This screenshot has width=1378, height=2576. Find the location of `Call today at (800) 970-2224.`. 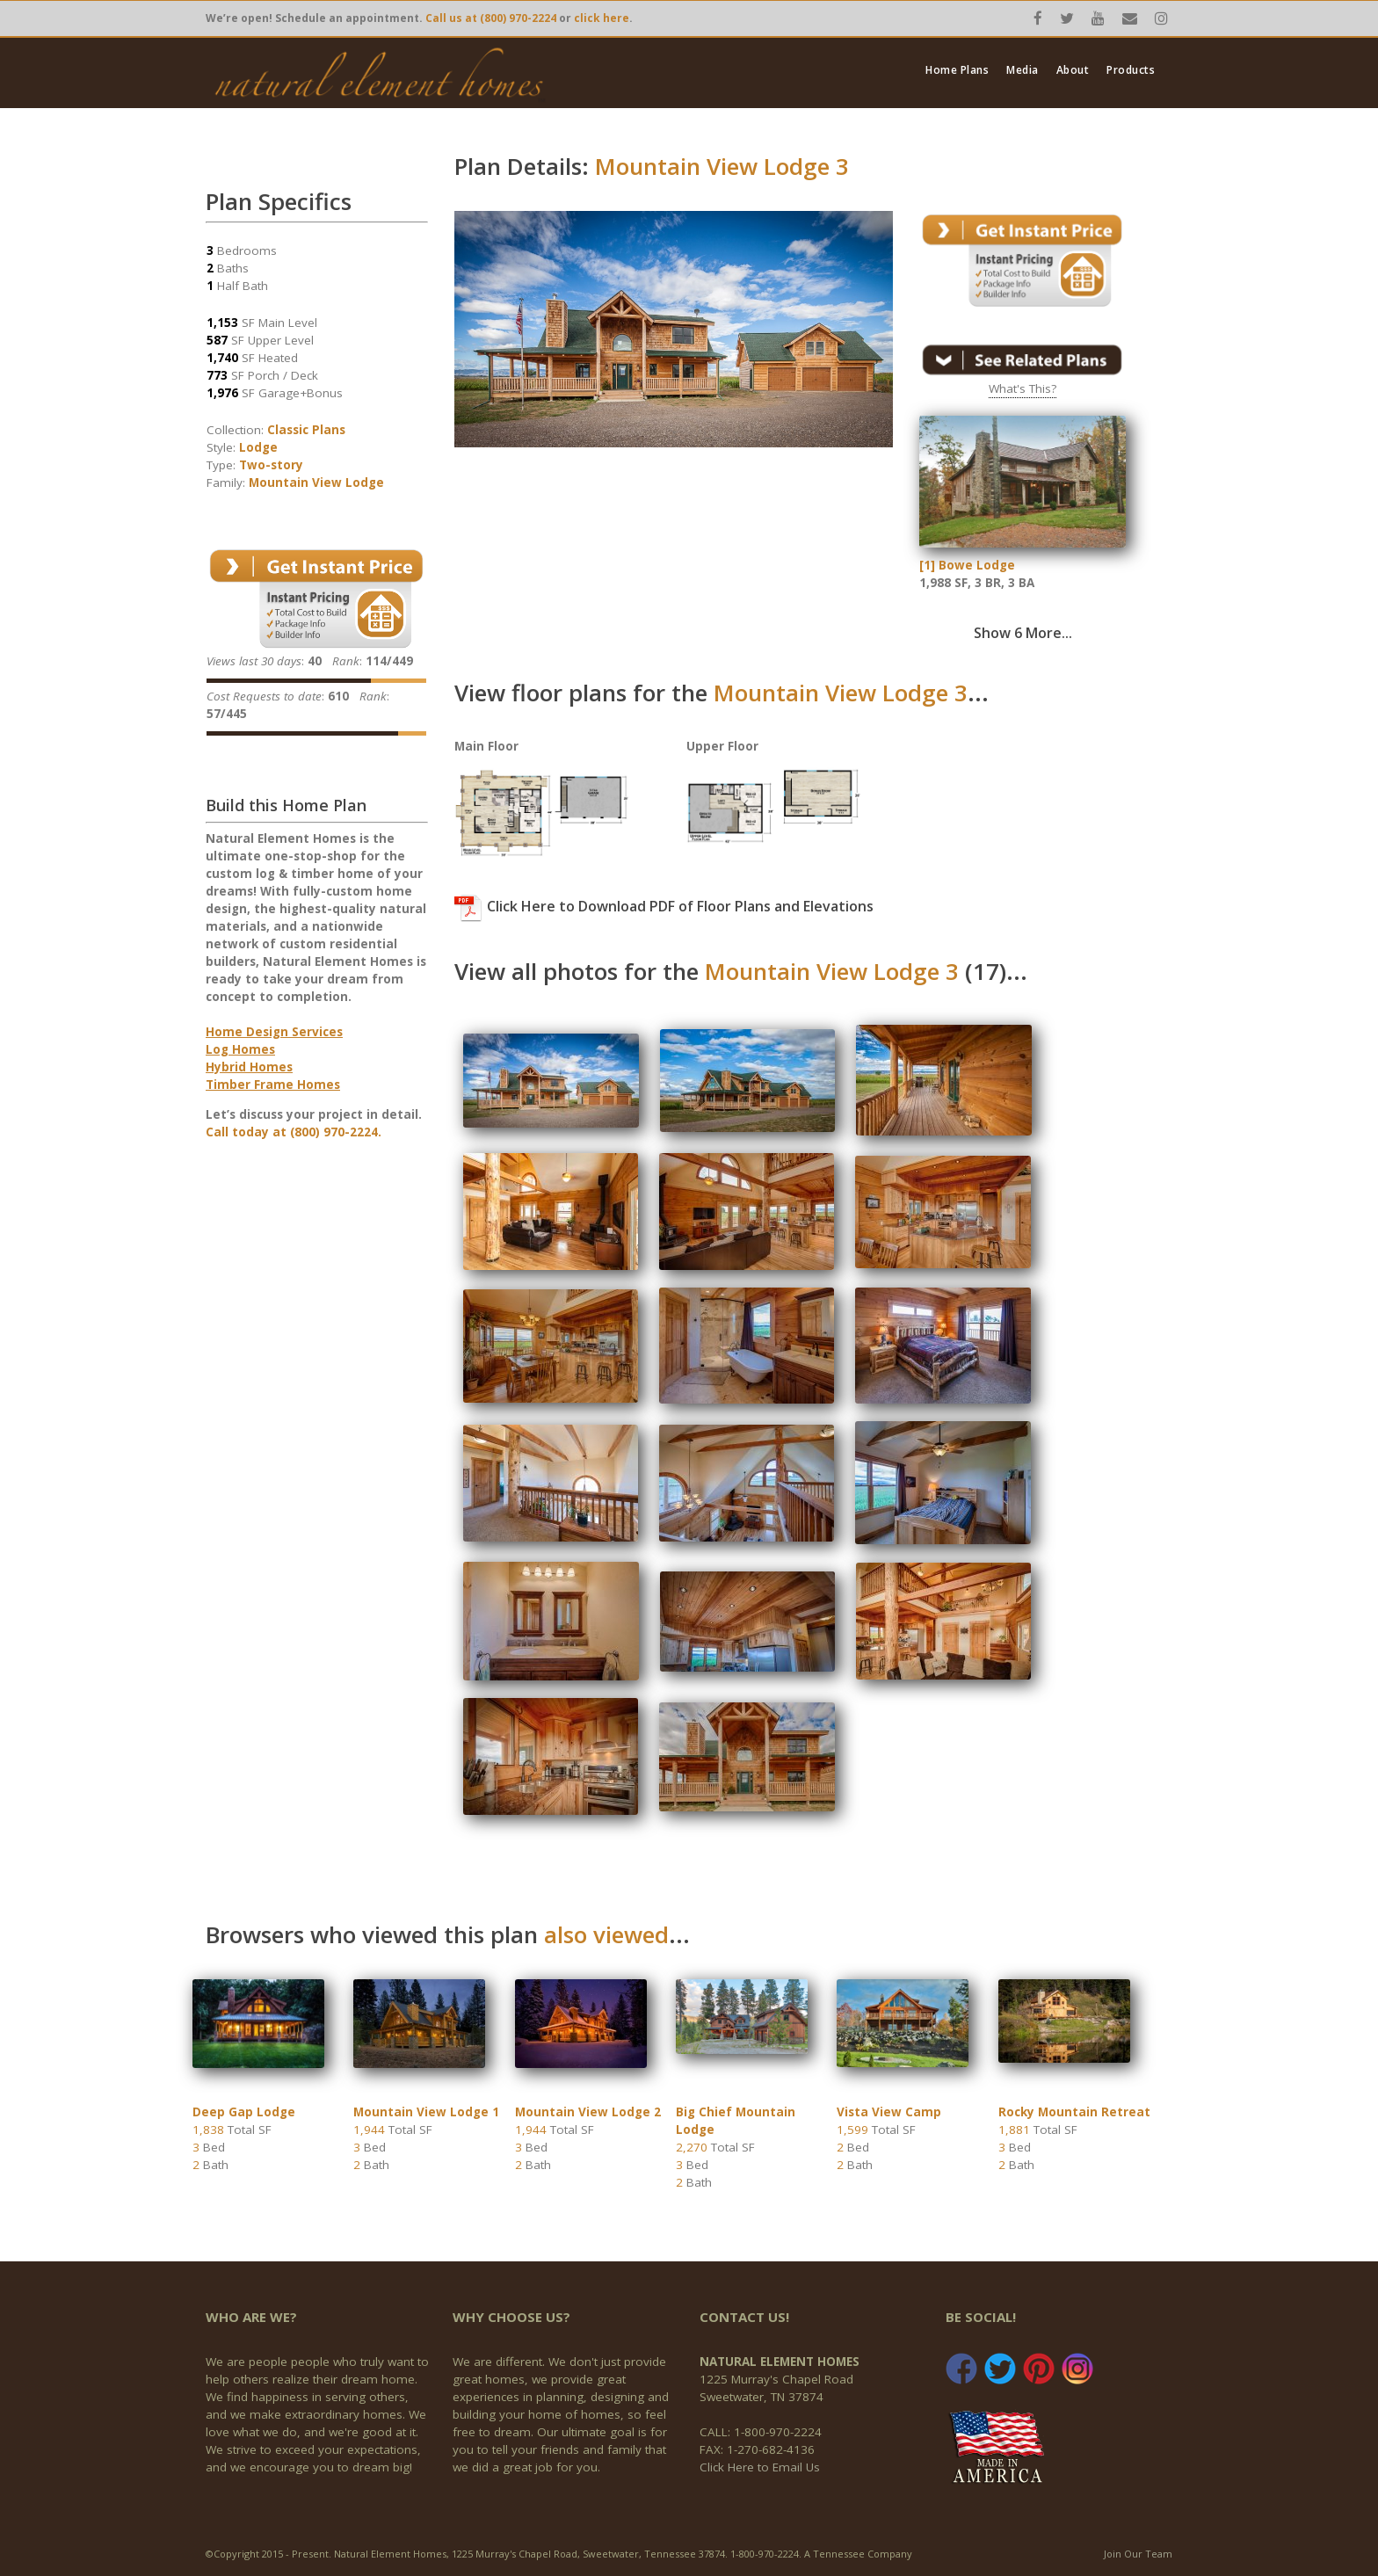

Call today at (800) 970-2224. is located at coordinates (293, 1132).